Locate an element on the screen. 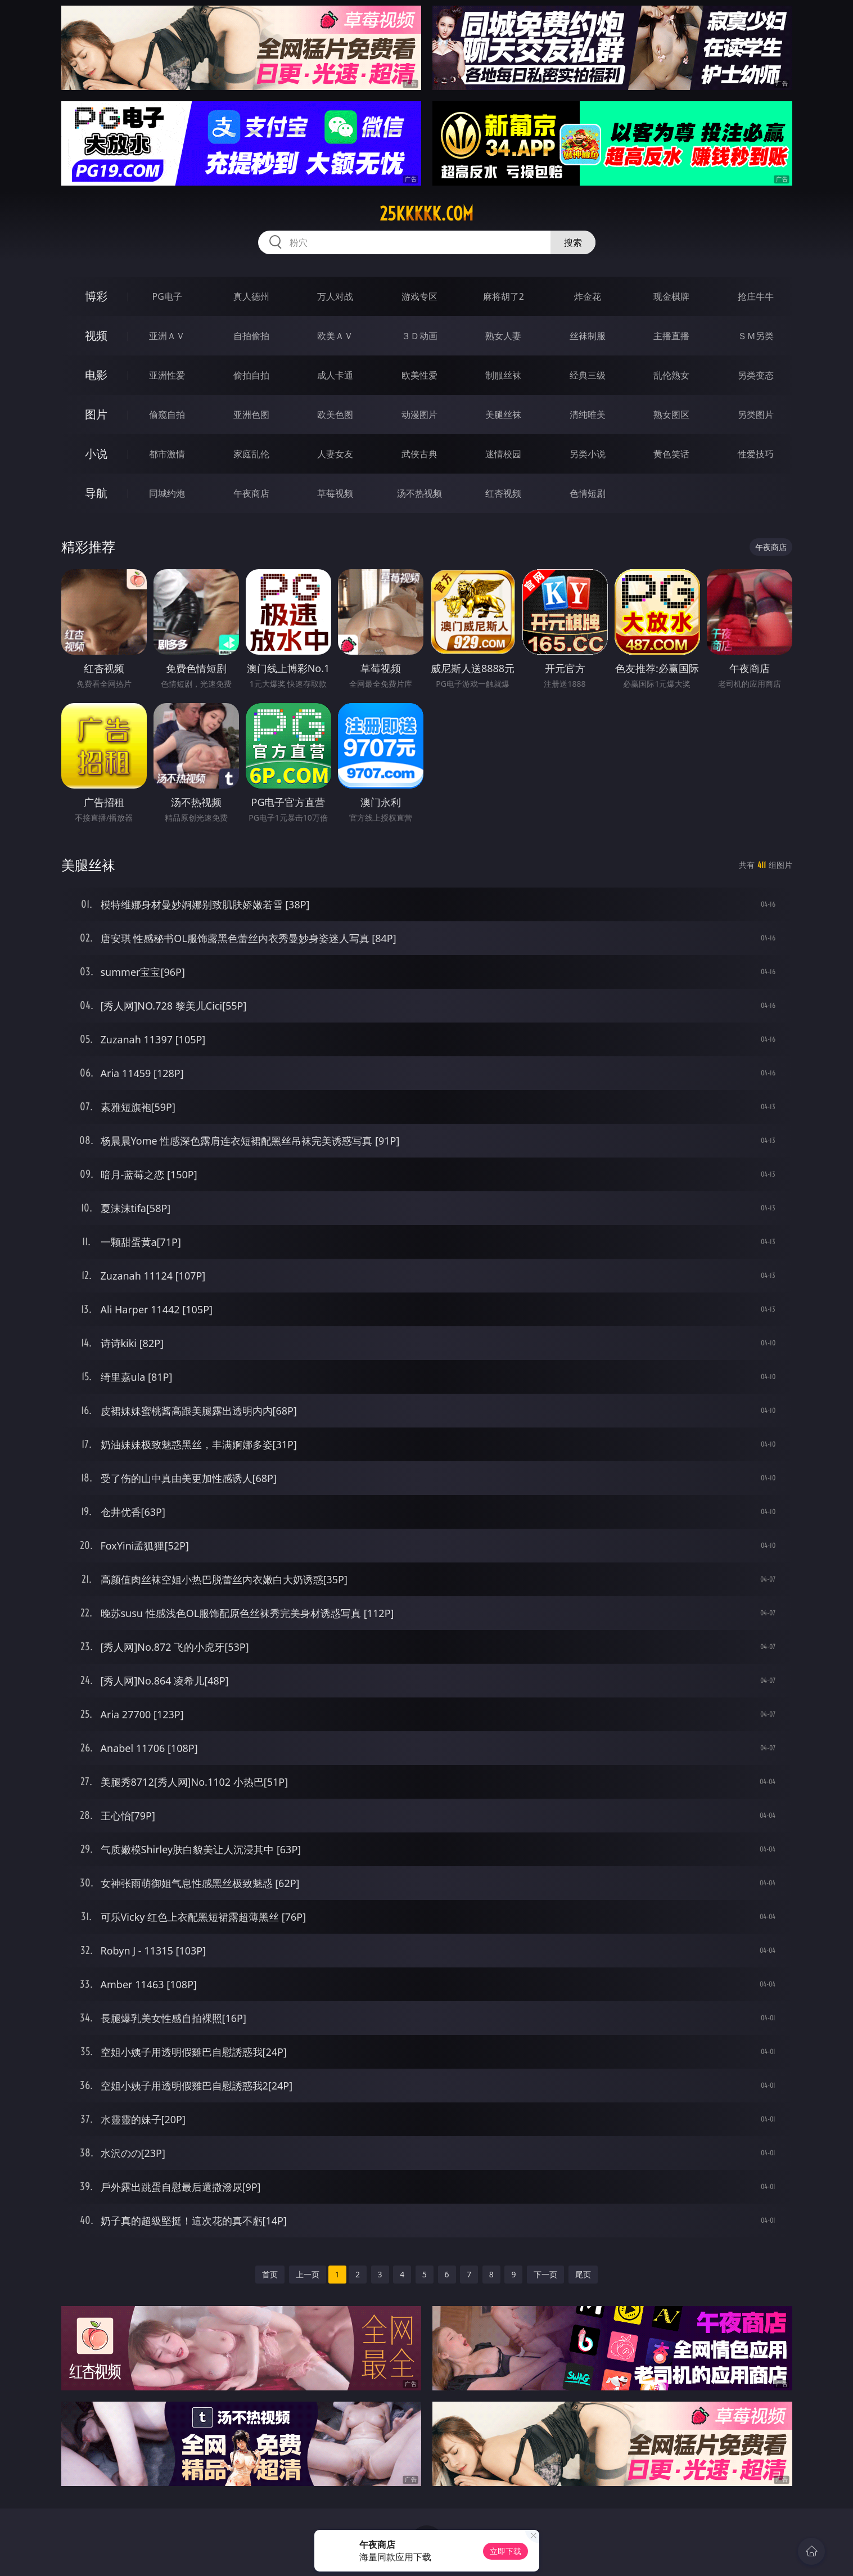  同城约炮 is located at coordinates (167, 493).